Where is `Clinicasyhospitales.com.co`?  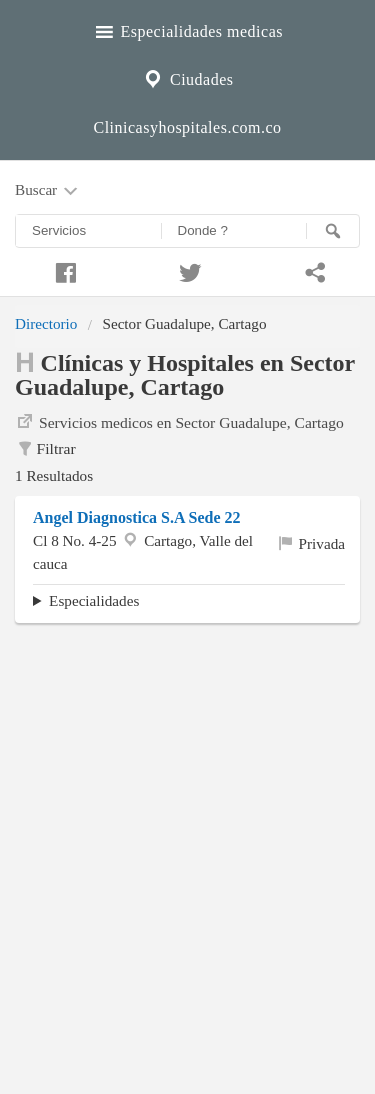
Clinicasyhospitales.com.co is located at coordinates (187, 127).